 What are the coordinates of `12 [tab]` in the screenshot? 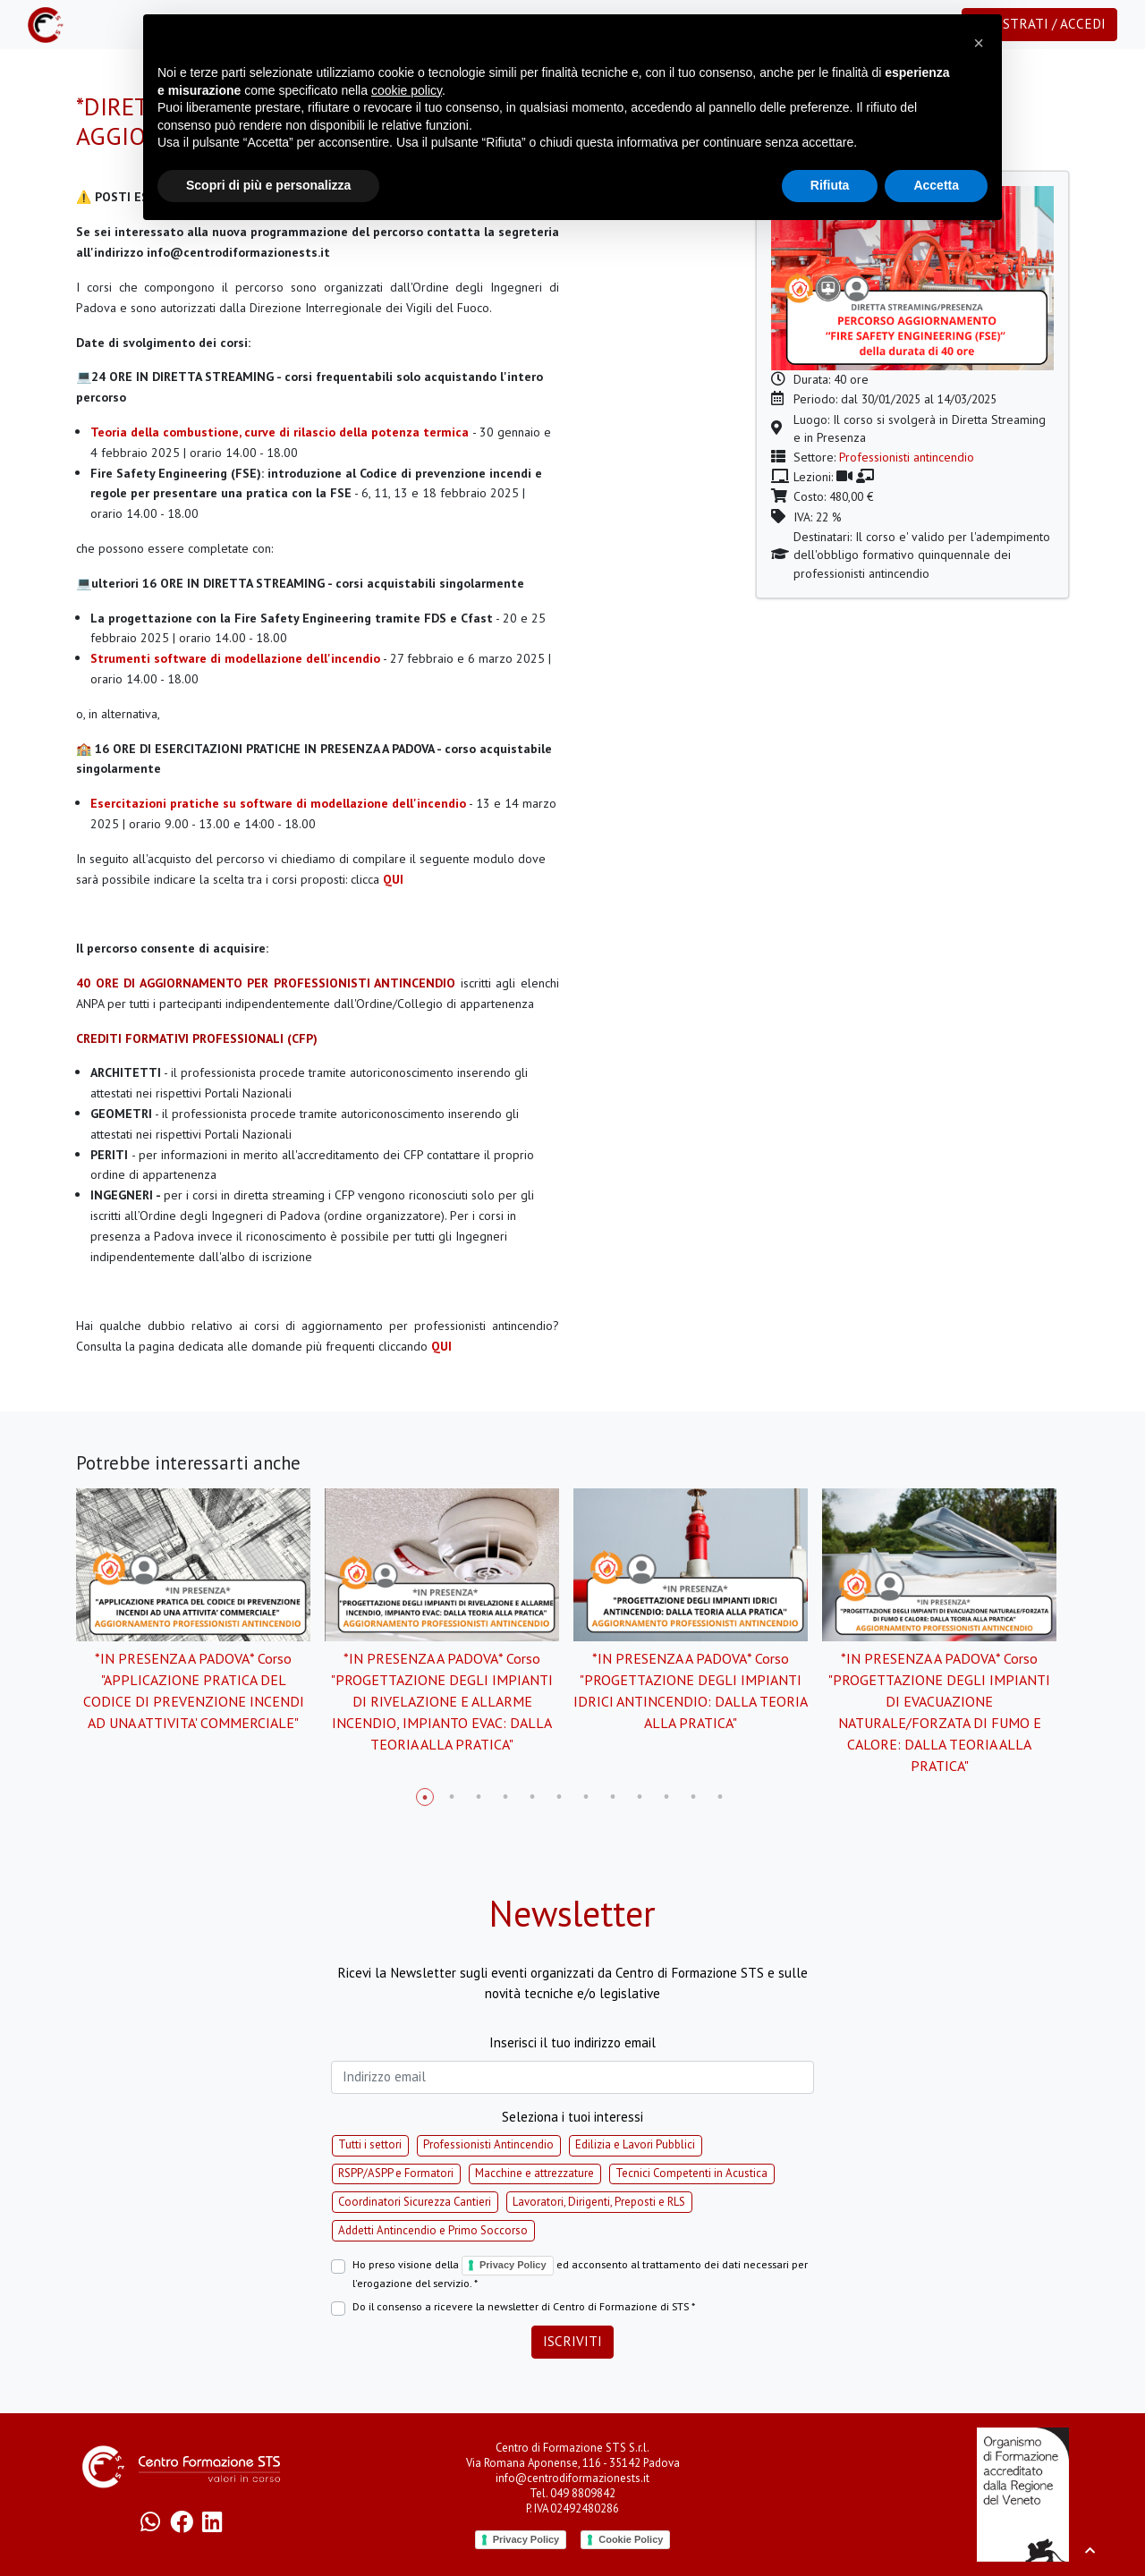 It's located at (720, 1797).